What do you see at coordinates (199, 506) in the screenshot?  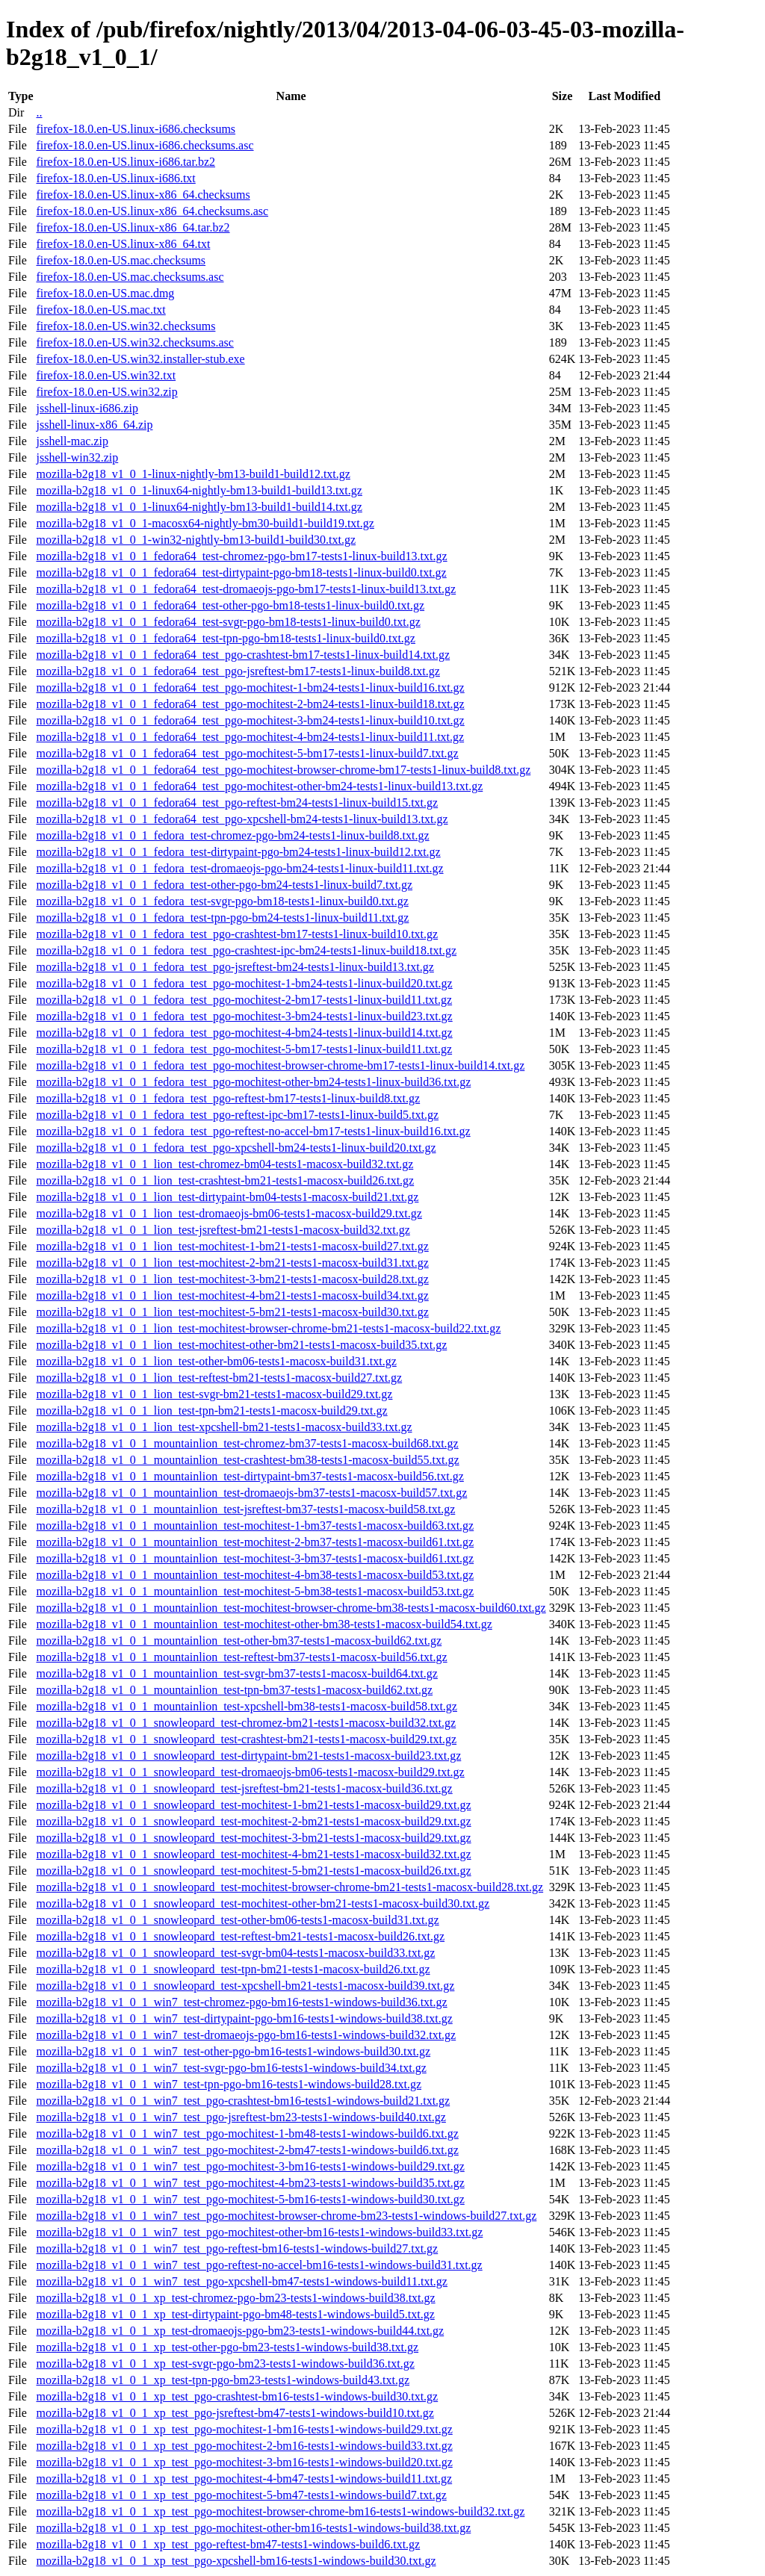 I see `mozilla-b2g18_v1_0_1-linux64-nightly-bm13-build1-build14.txt.gz` at bounding box center [199, 506].